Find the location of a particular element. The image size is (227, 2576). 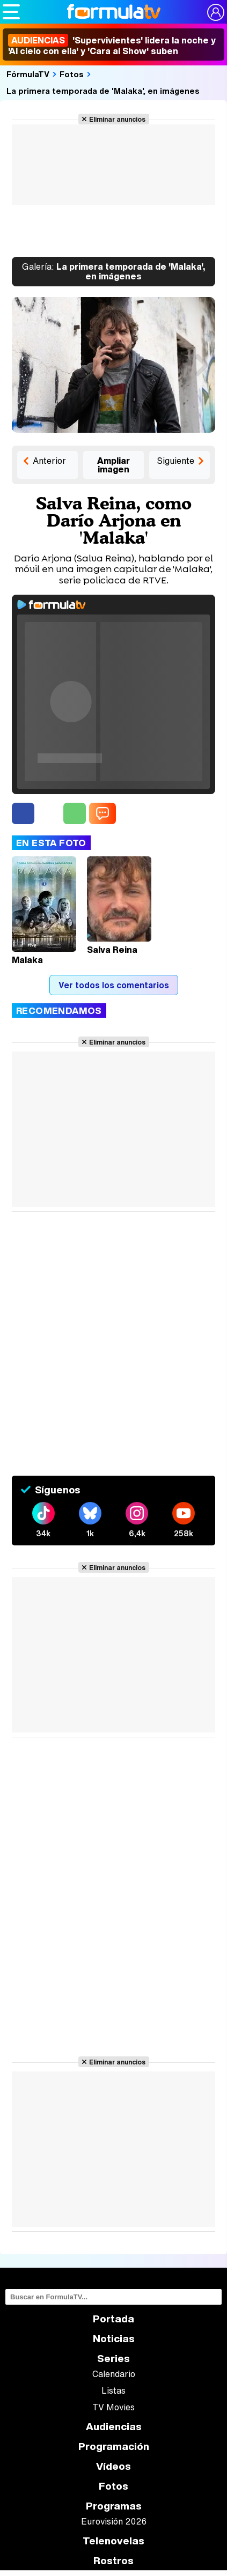

'Supervivientes' lidera la noche y 'Al cielo con ella' y 'Cara al Show' suben is located at coordinates (112, 45).